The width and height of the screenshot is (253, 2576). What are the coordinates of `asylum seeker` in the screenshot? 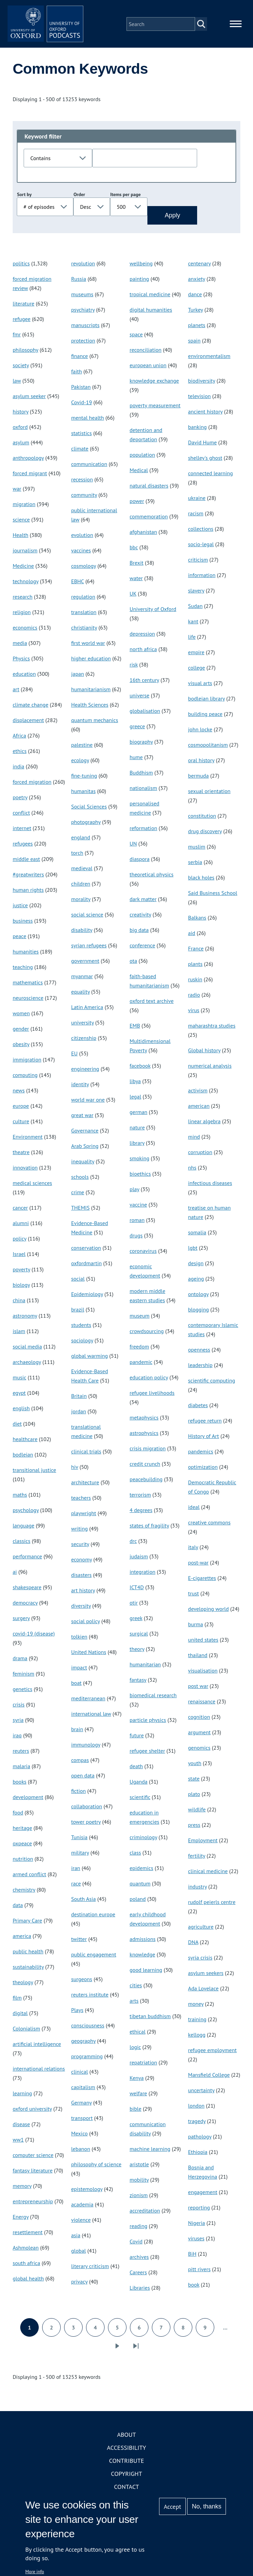 It's located at (29, 399).